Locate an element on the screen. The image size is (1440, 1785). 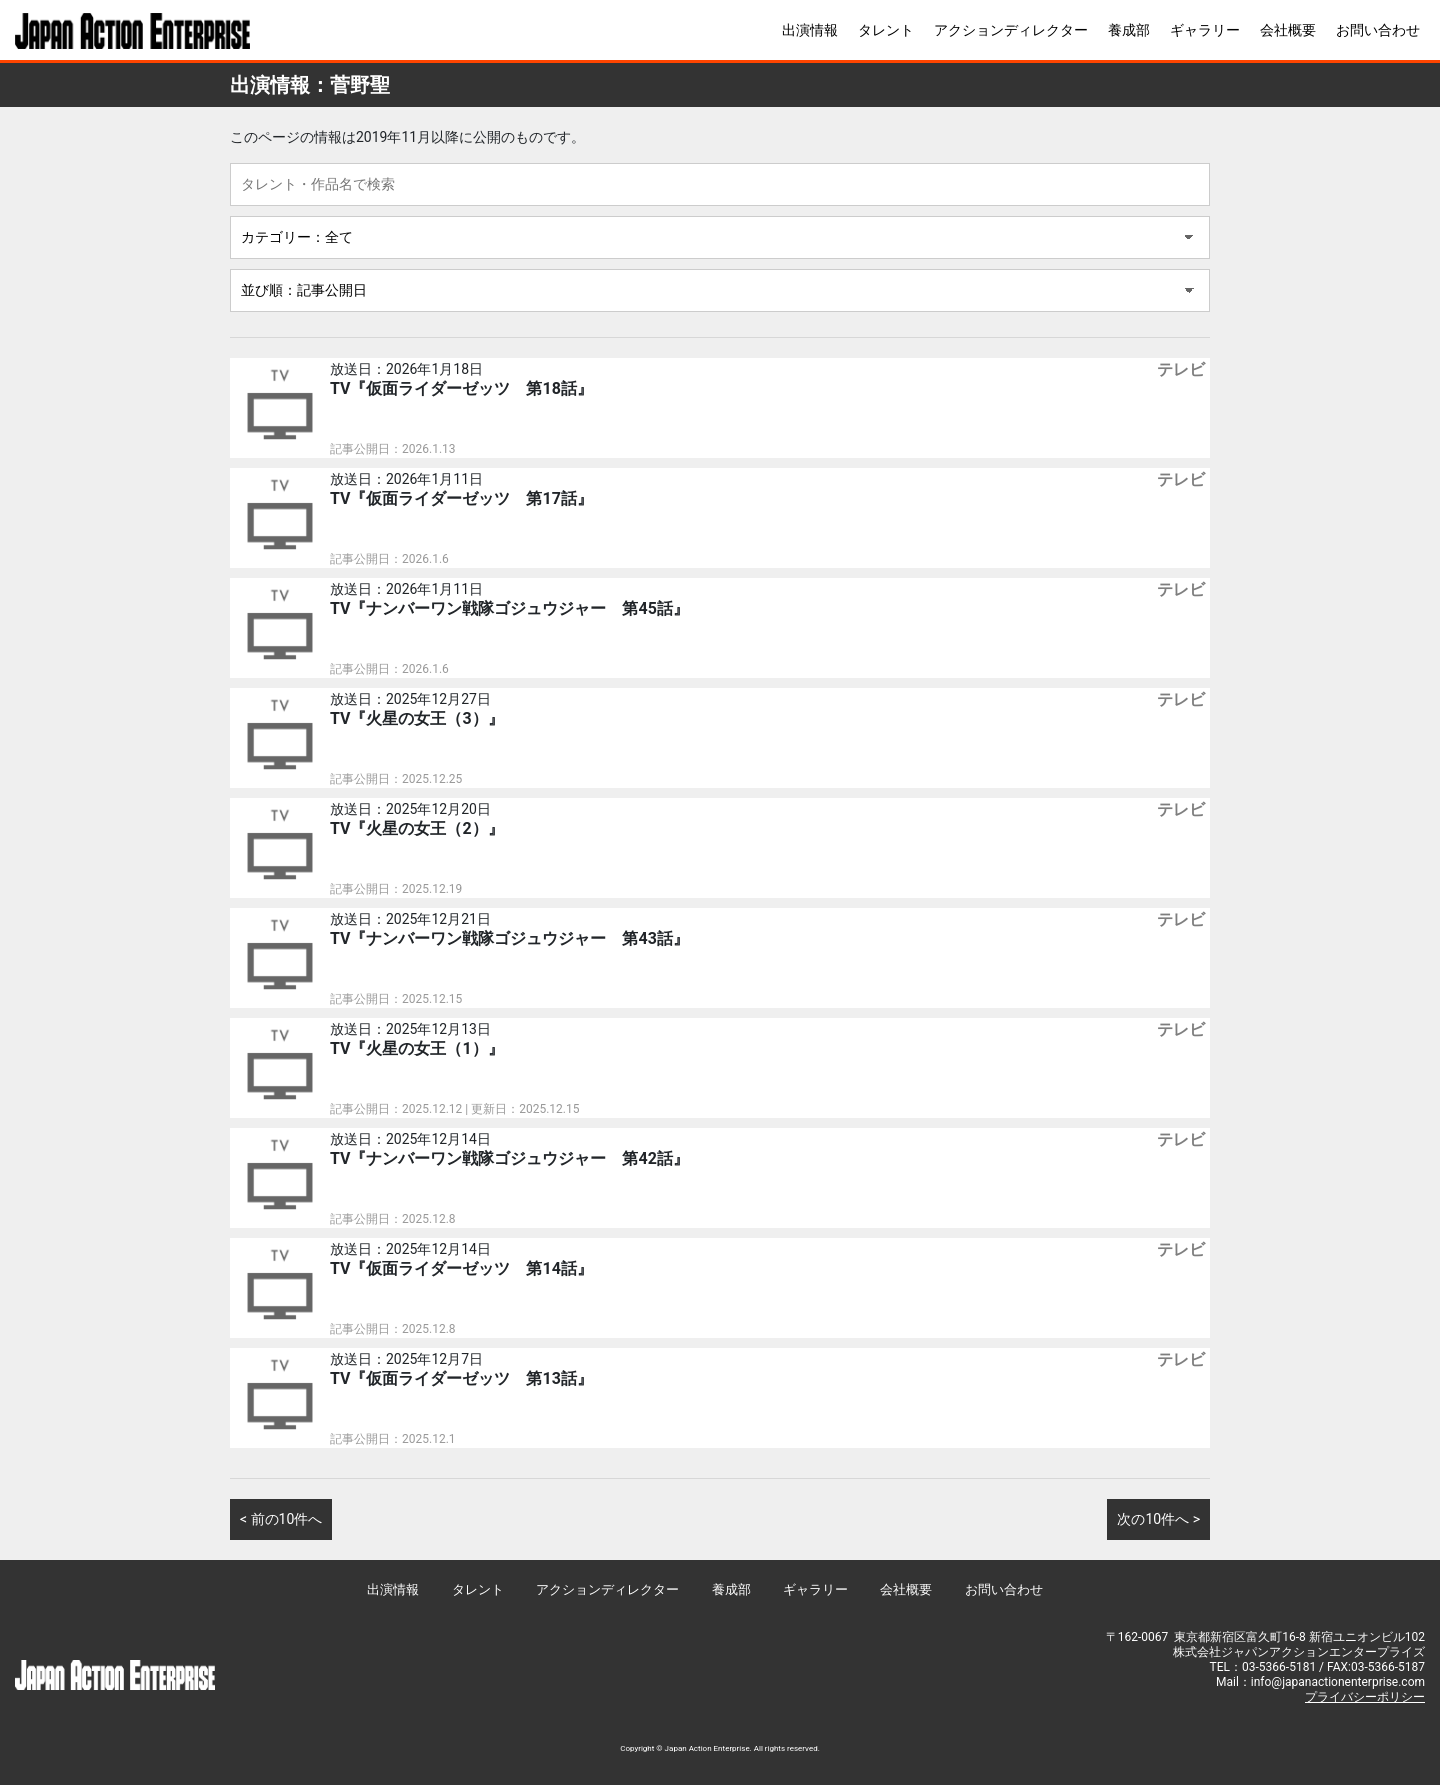
ギャラリー is located at coordinates (1205, 30).